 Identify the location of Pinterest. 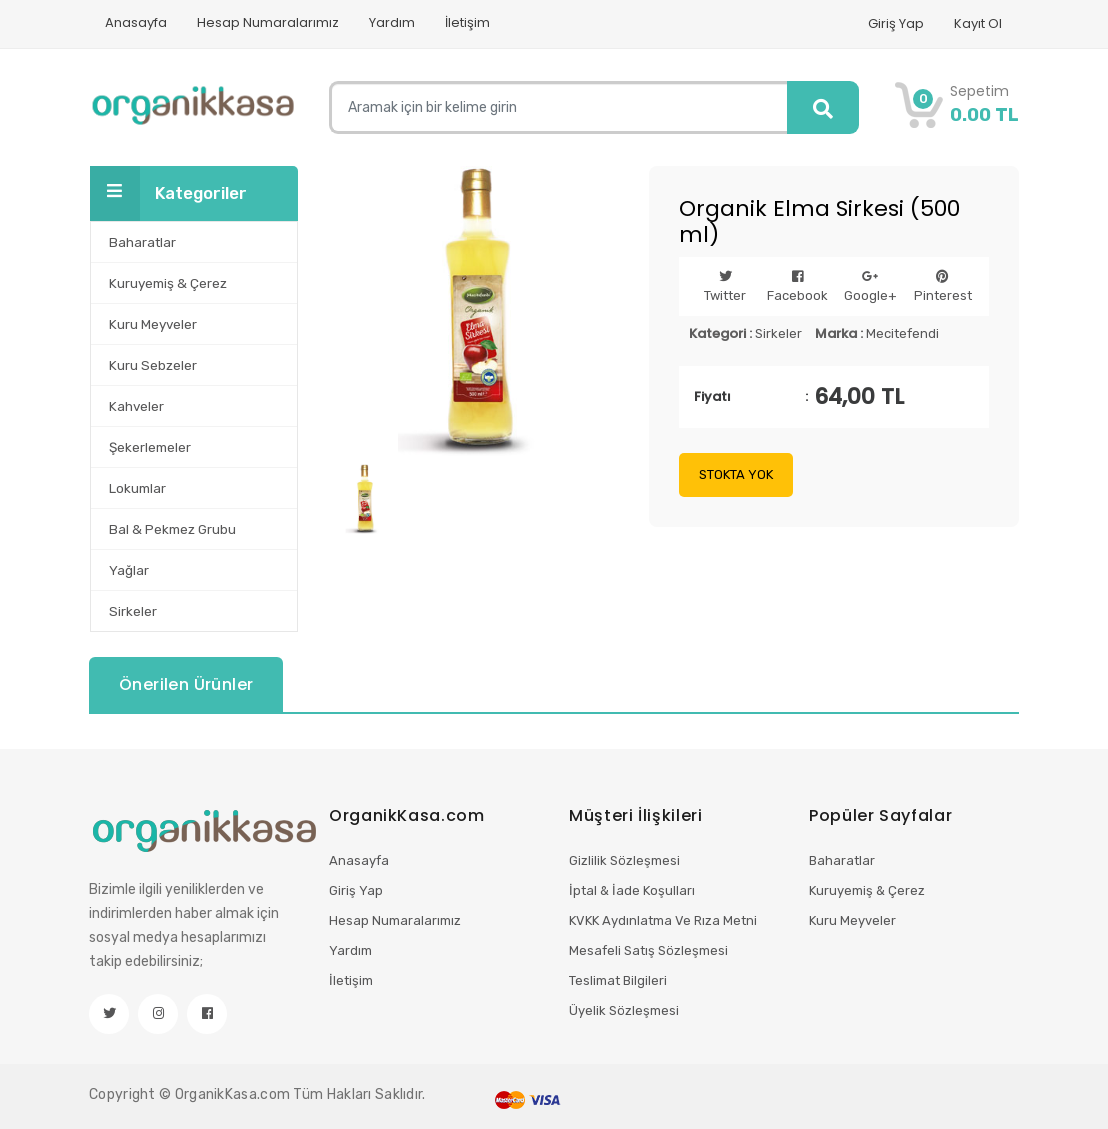
(943, 287).